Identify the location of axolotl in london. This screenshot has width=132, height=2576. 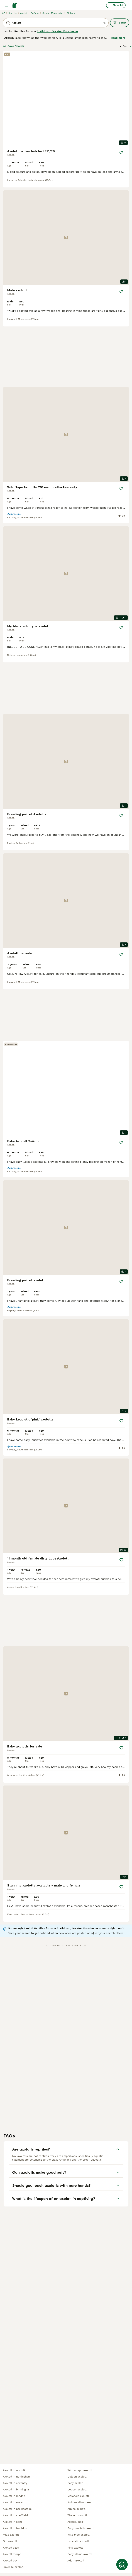
(14, 2496).